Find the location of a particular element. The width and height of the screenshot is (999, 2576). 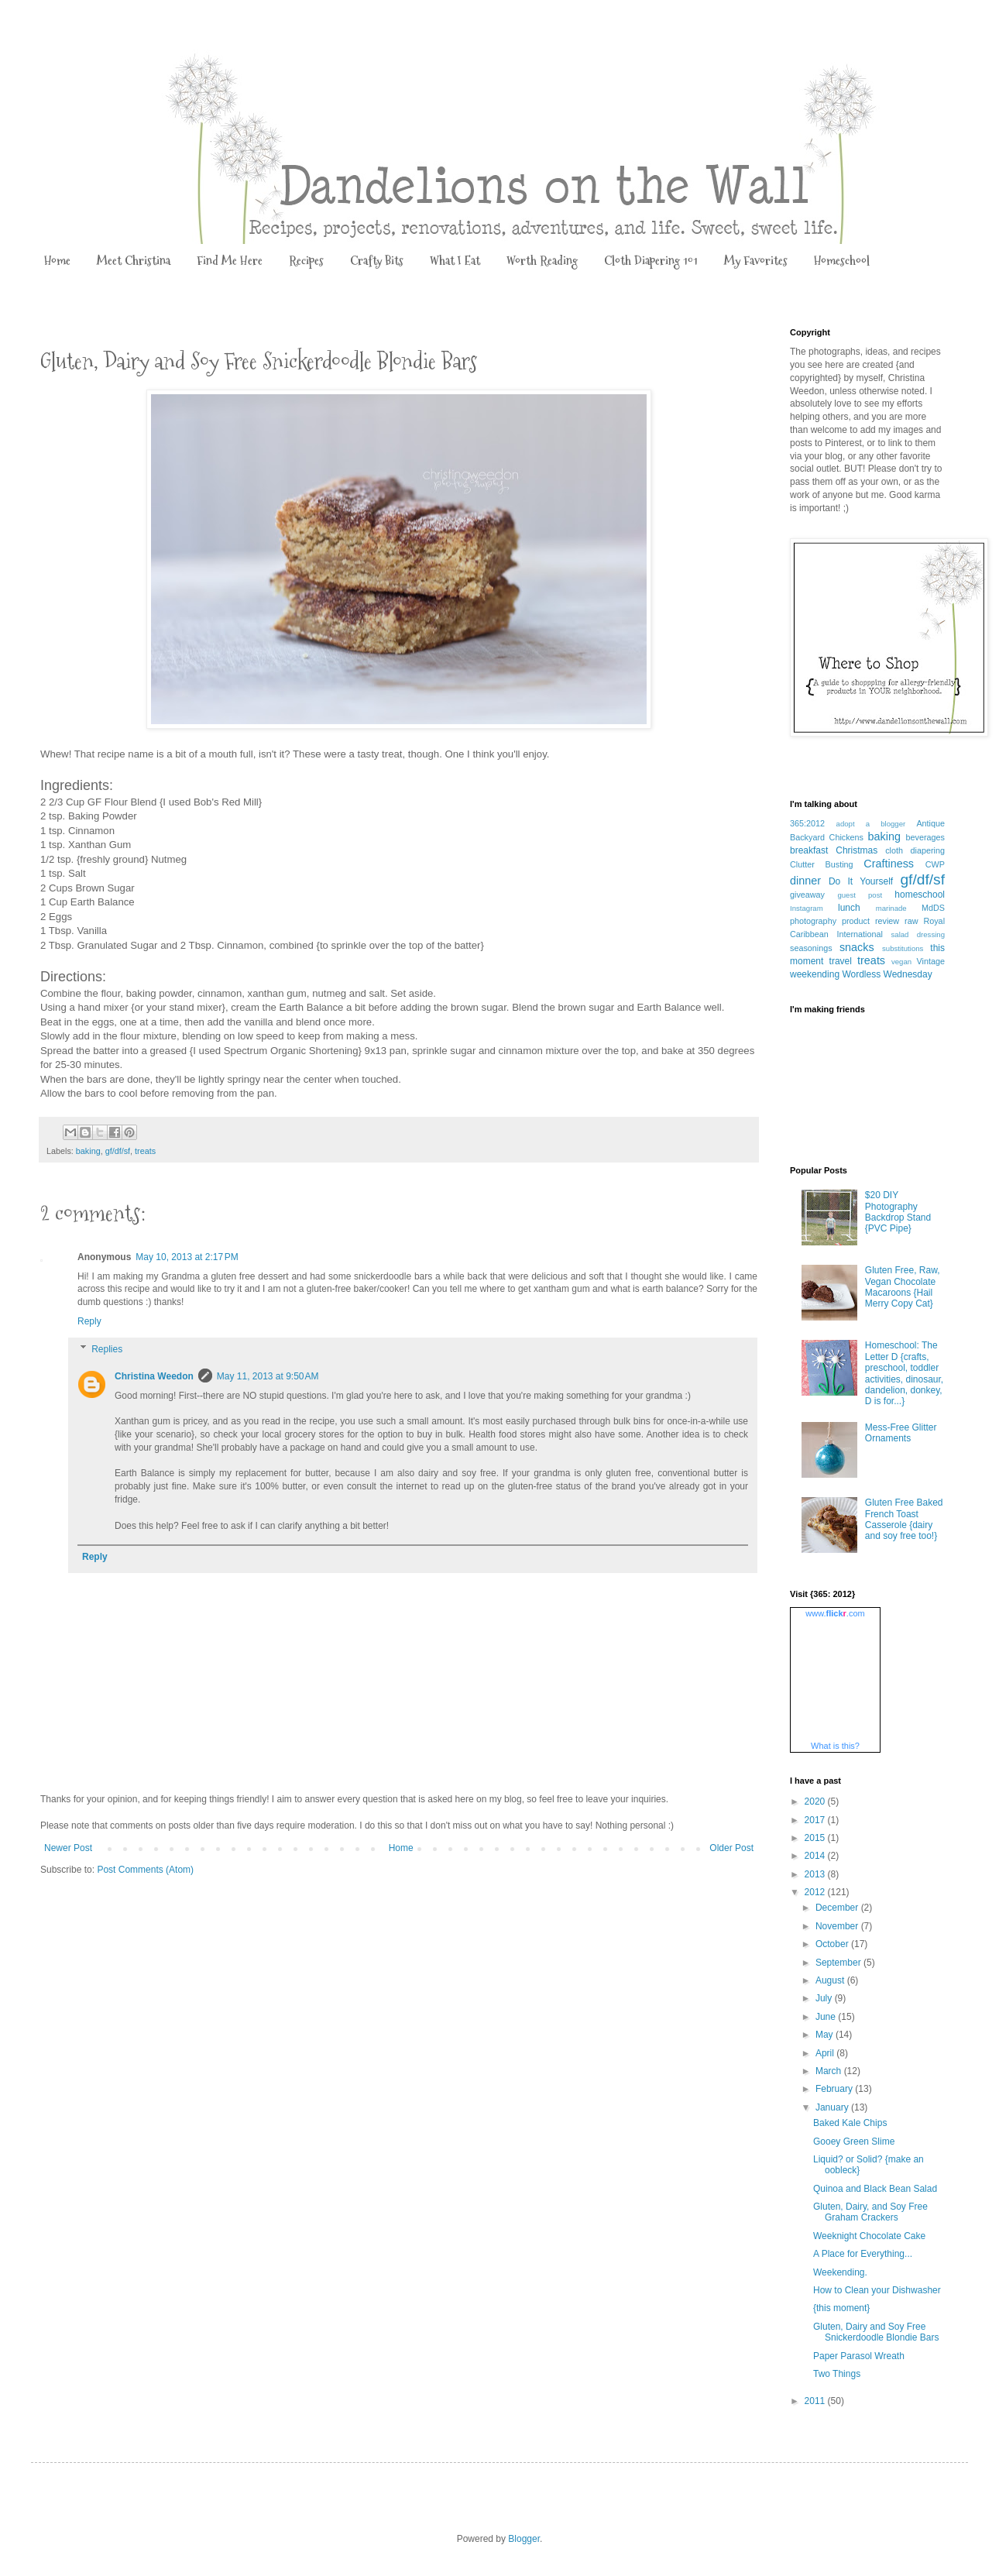

September is located at coordinates (839, 1962).